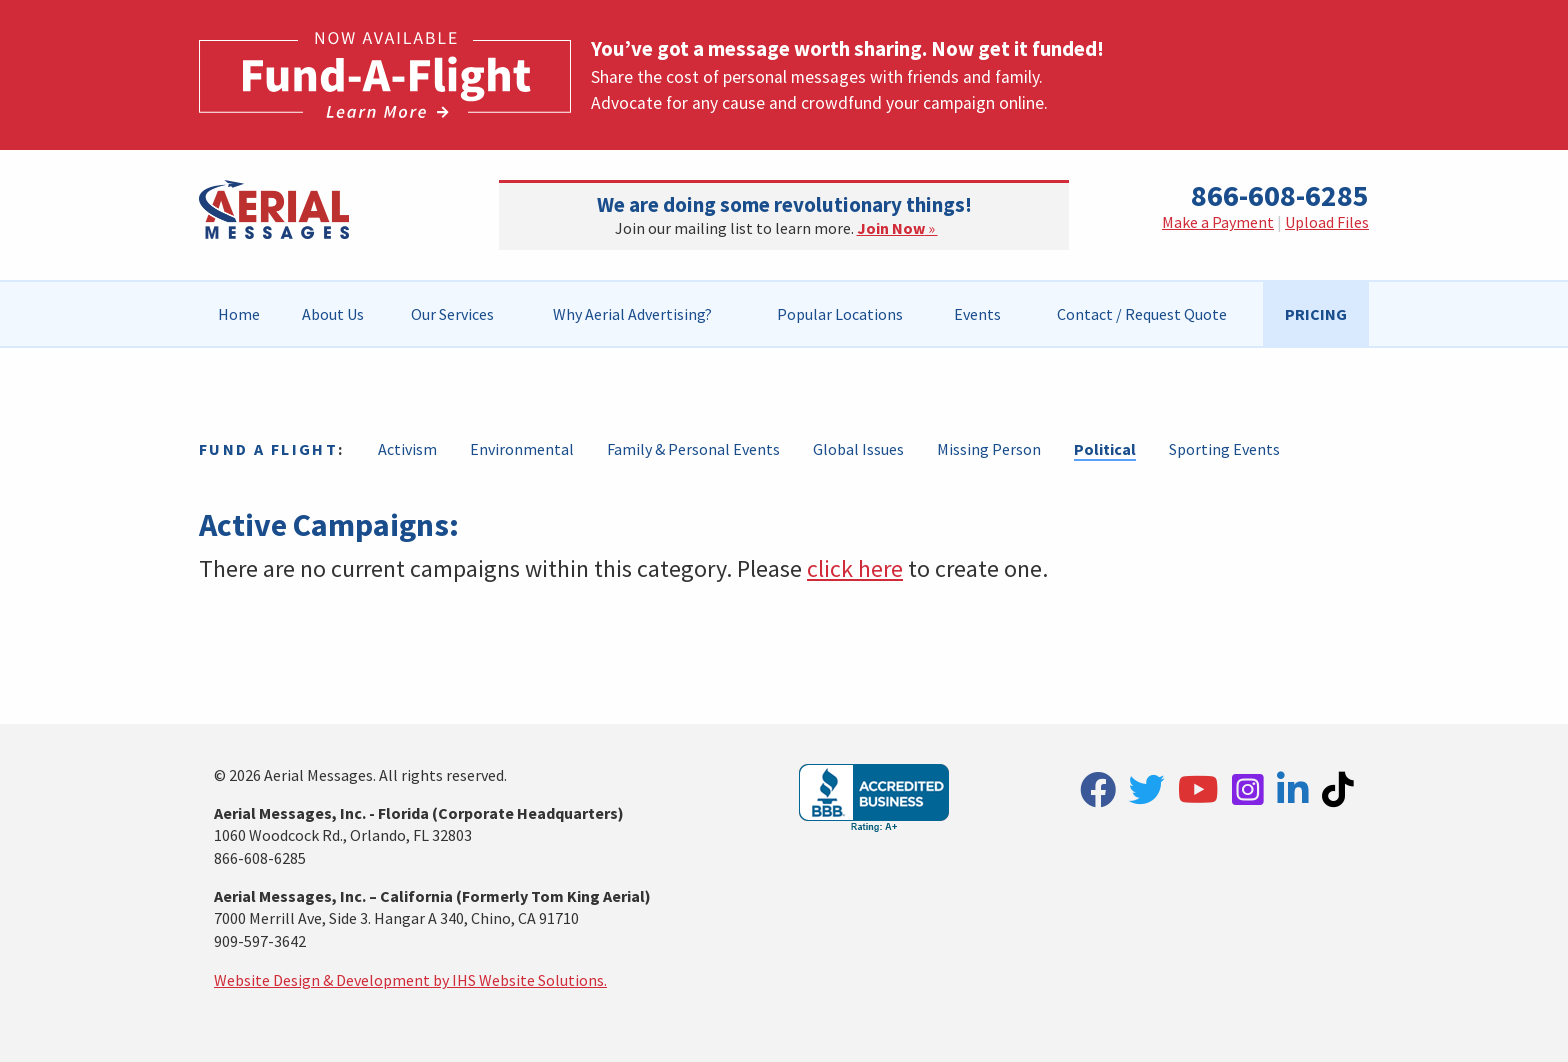 Image resolution: width=1568 pixels, height=1062 pixels. Describe the element at coordinates (840, 314) in the screenshot. I see `Popular Locations` at that location.